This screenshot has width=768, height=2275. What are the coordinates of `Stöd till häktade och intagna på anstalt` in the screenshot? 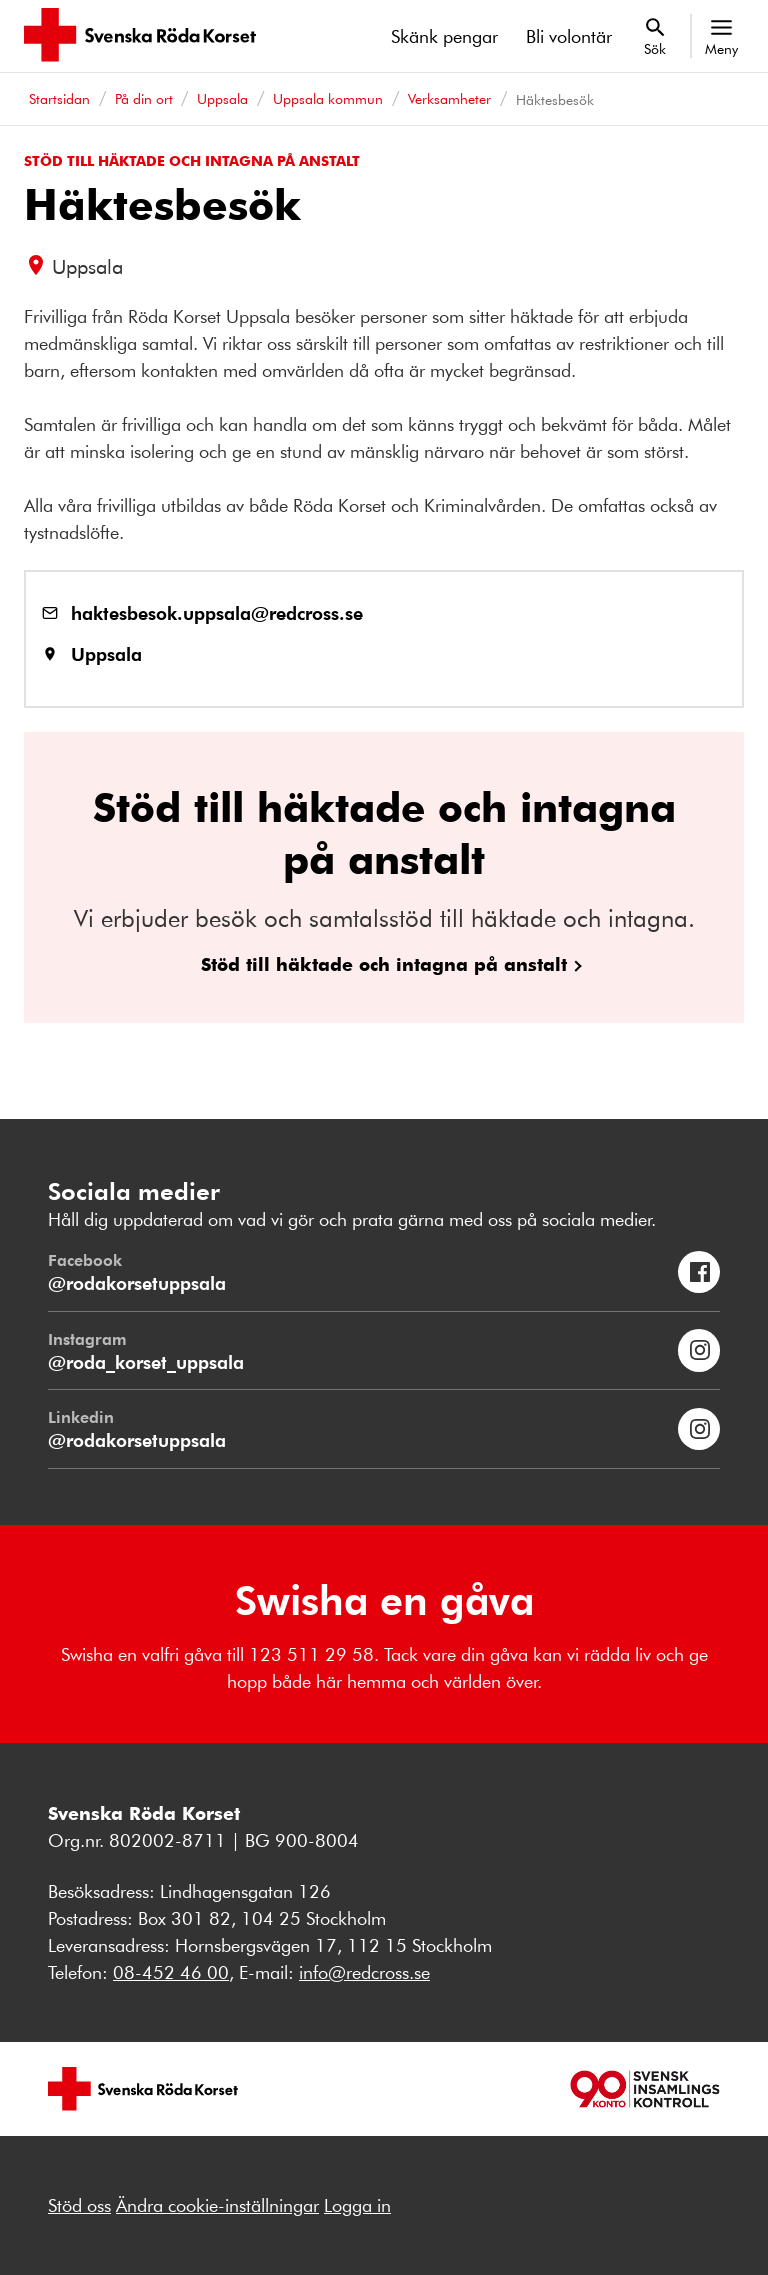 It's located at (384, 963).